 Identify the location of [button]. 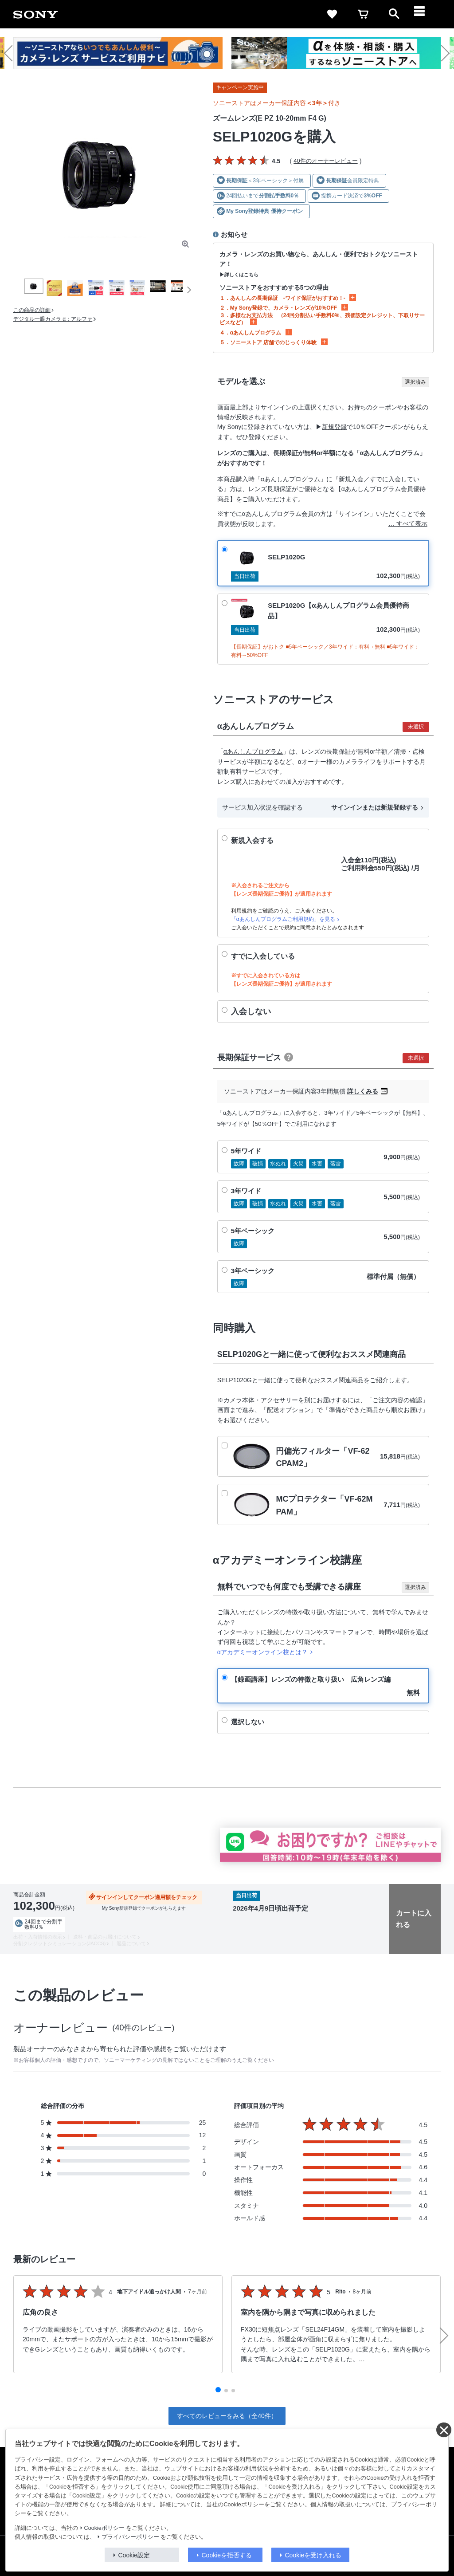
(12, 53).